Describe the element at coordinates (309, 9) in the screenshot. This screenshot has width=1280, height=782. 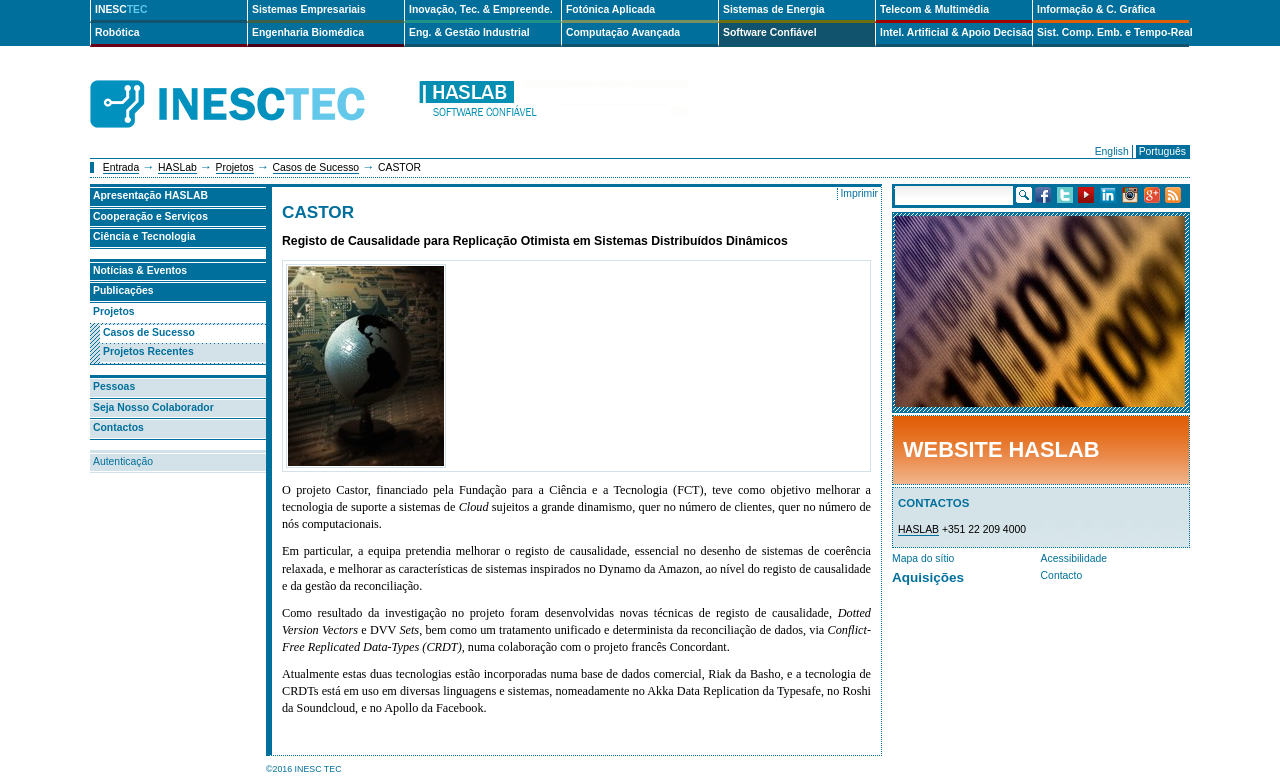
I see `Sistemas Empresariais` at that location.